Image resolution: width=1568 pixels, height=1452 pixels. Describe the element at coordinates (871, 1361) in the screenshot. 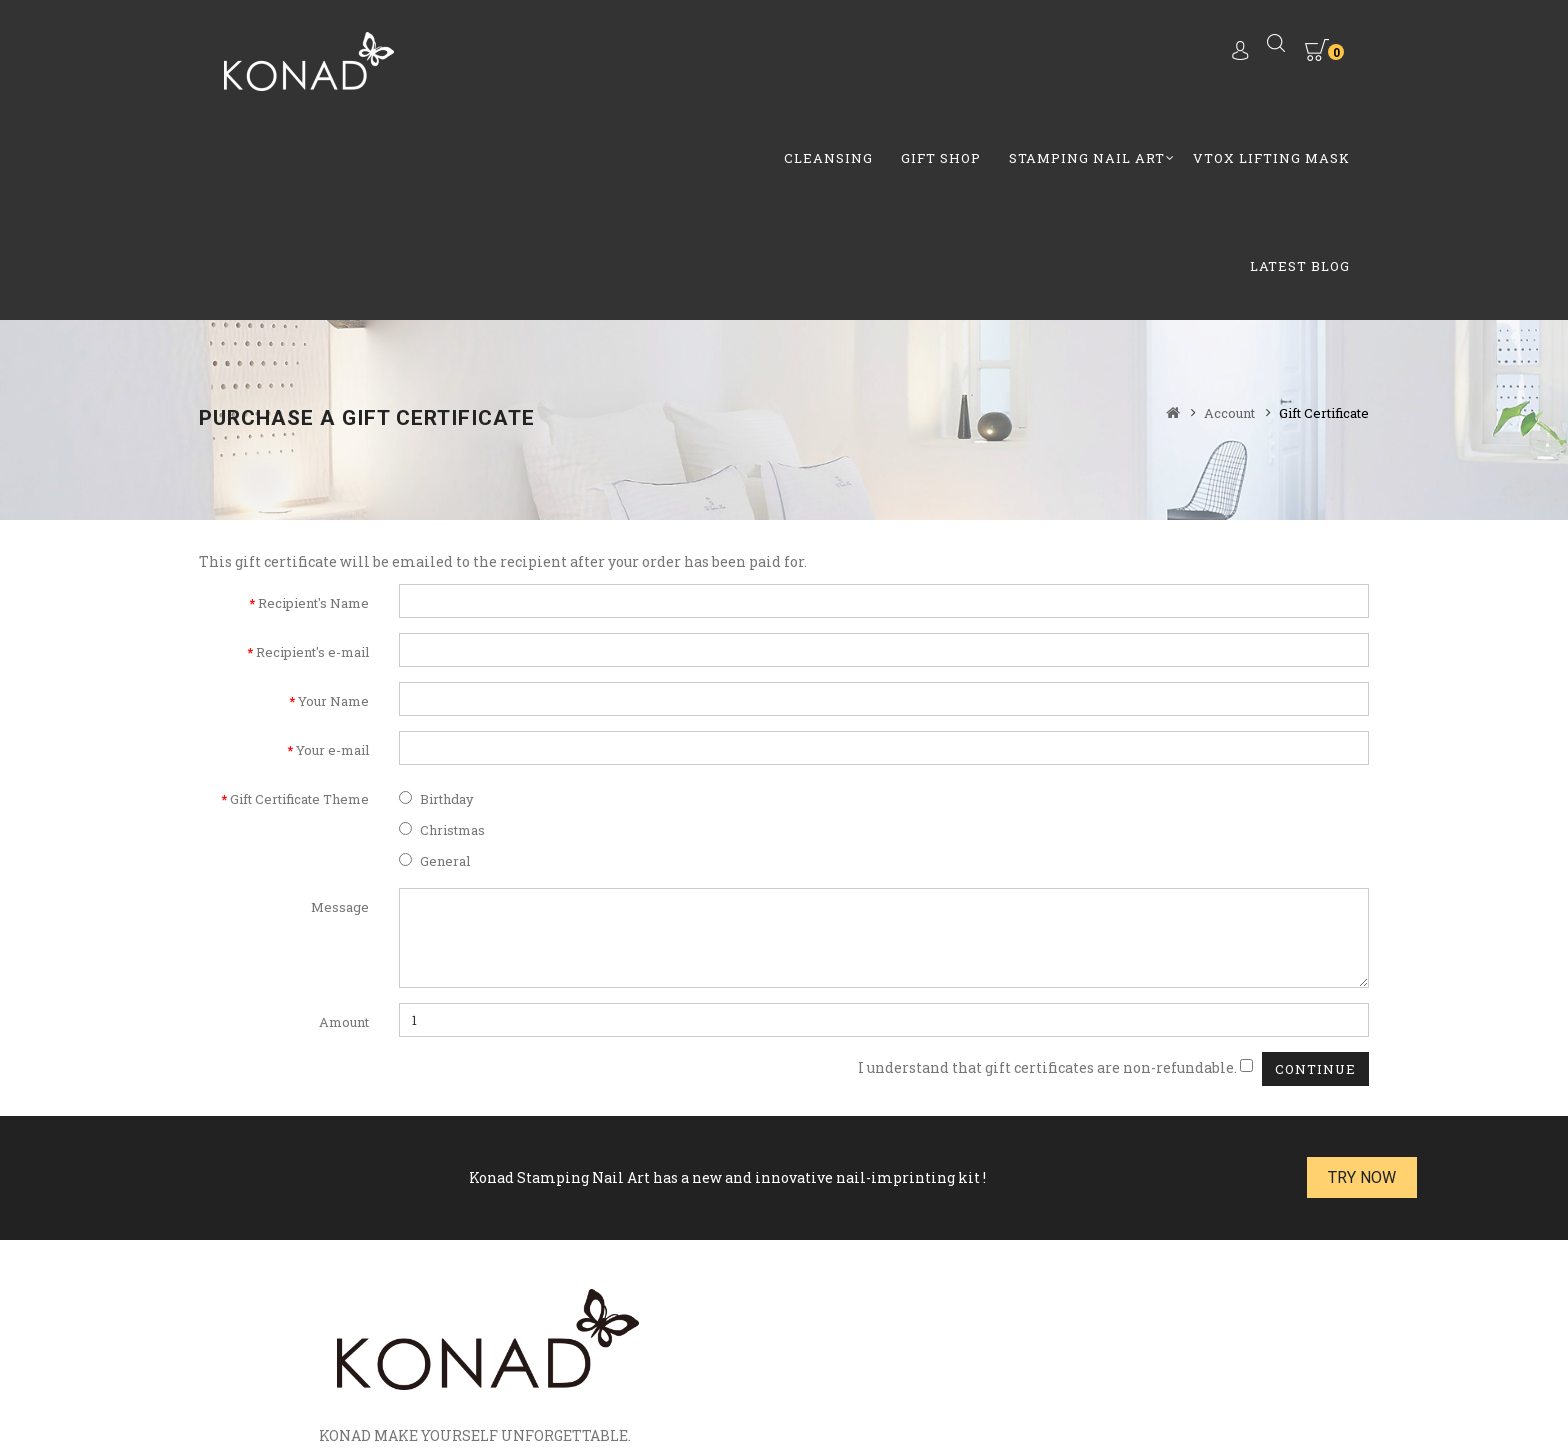

I see `Return Policy` at that location.